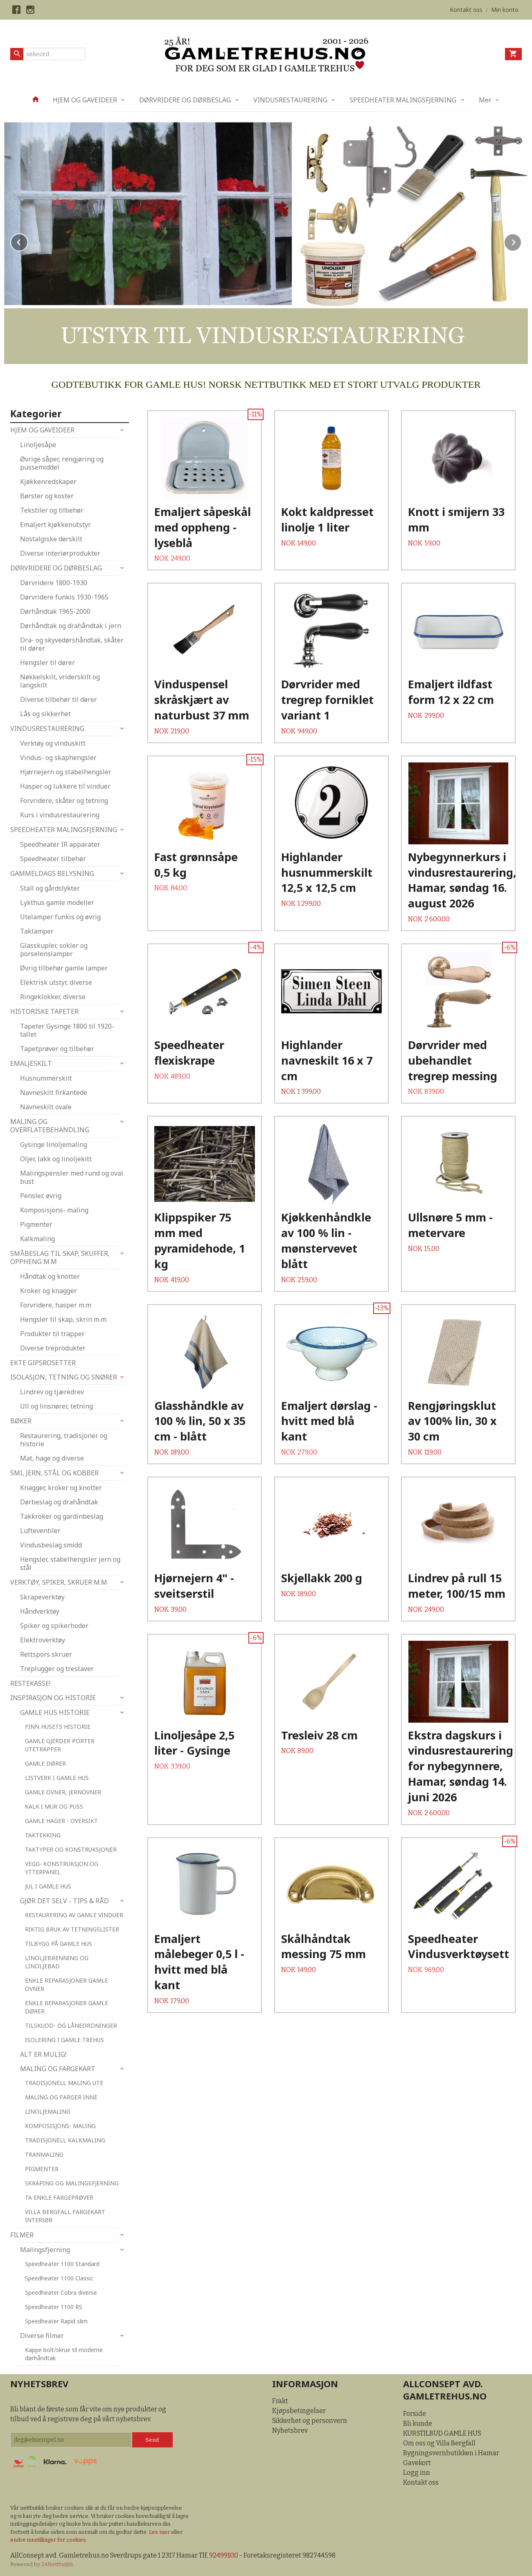  I want to click on Speedheater Rapid slim, so click(56, 2321).